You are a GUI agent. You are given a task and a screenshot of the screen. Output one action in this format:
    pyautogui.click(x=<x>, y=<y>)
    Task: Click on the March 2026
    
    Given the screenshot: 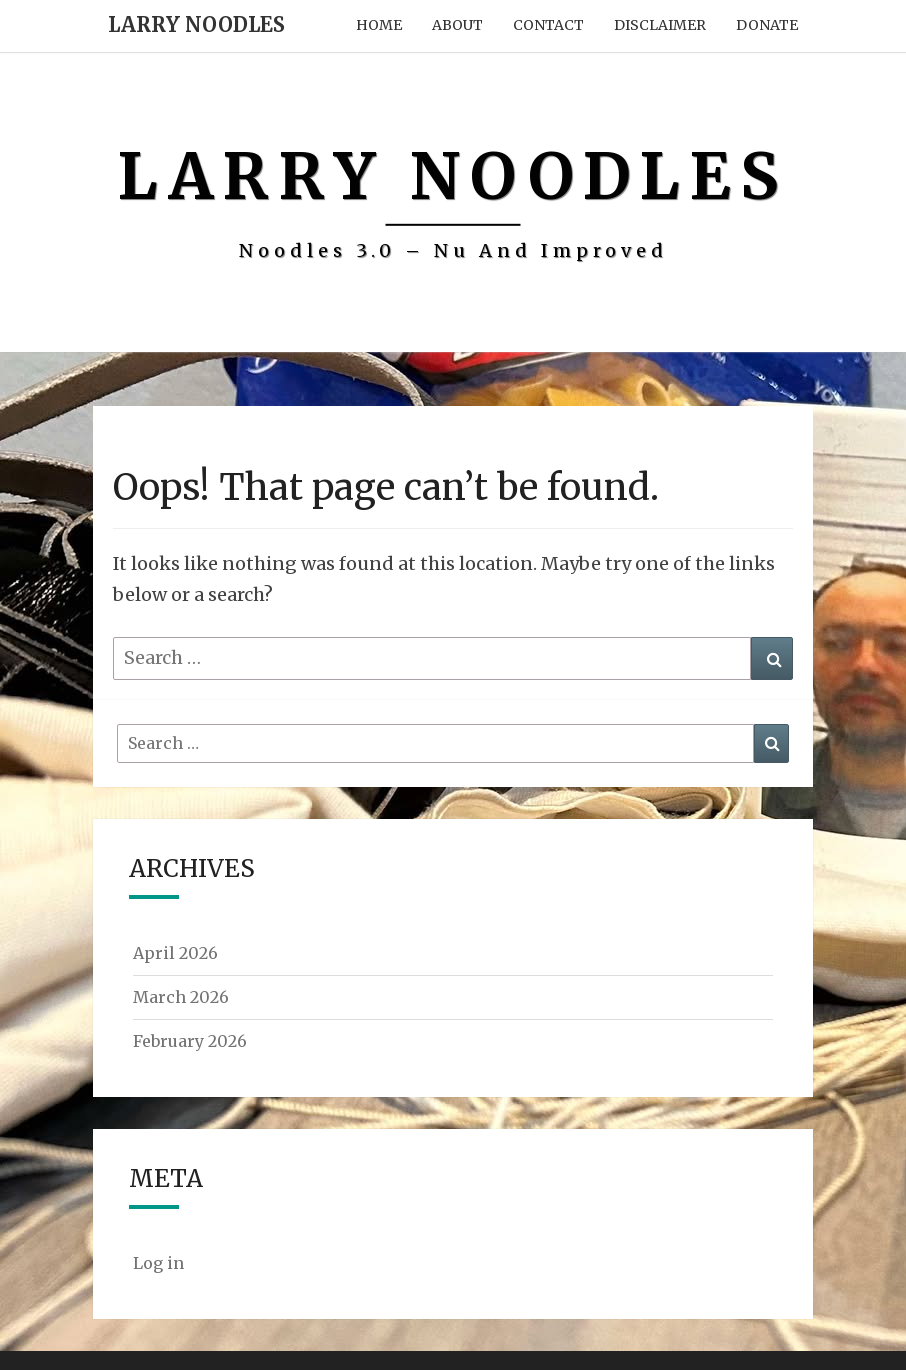 What is the action you would take?
    pyautogui.click(x=181, y=997)
    